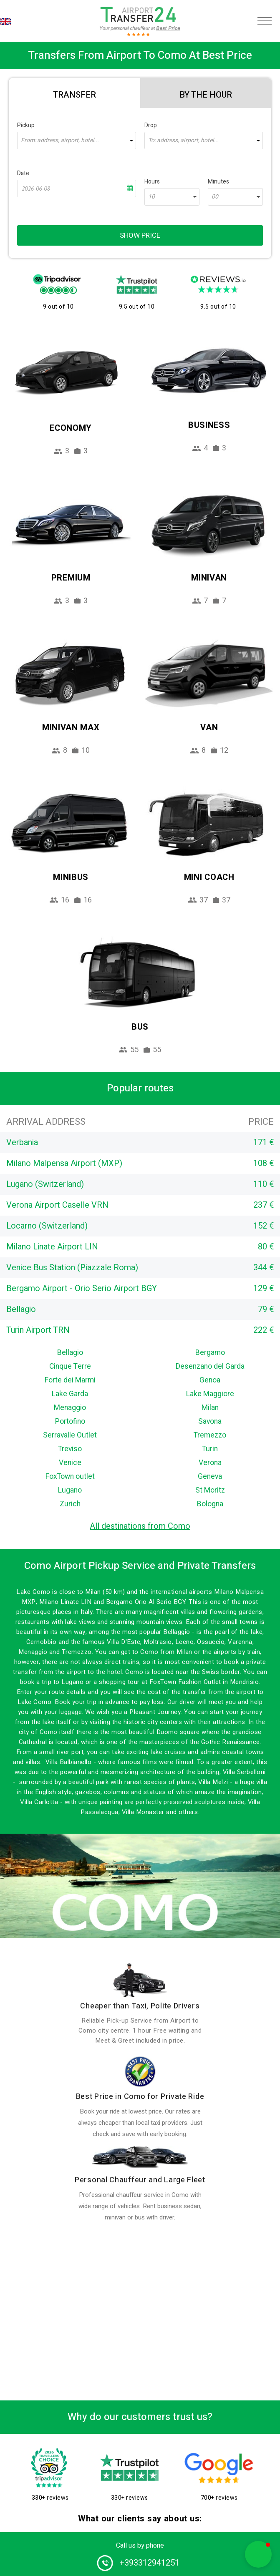 Image resolution: width=280 pixels, height=2576 pixels. I want to click on Lugano, so click(70, 1490).